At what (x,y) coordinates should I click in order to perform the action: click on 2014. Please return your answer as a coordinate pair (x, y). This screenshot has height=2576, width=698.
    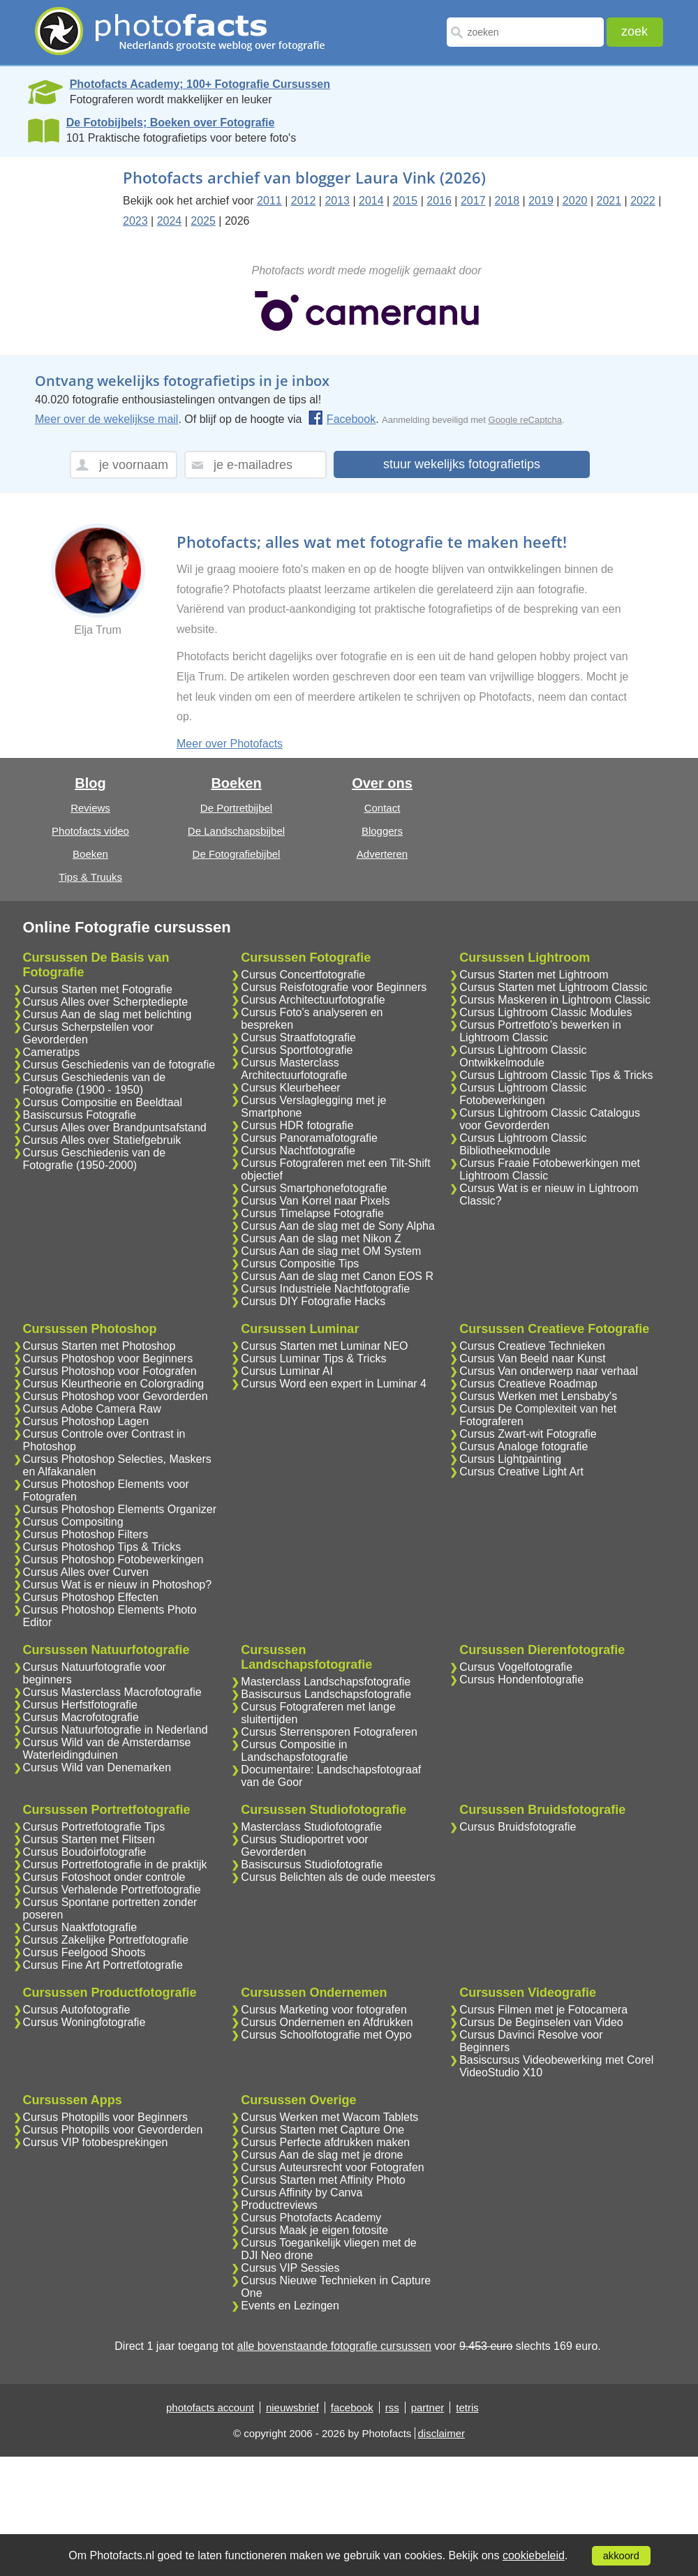
    Looking at the image, I should click on (371, 201).